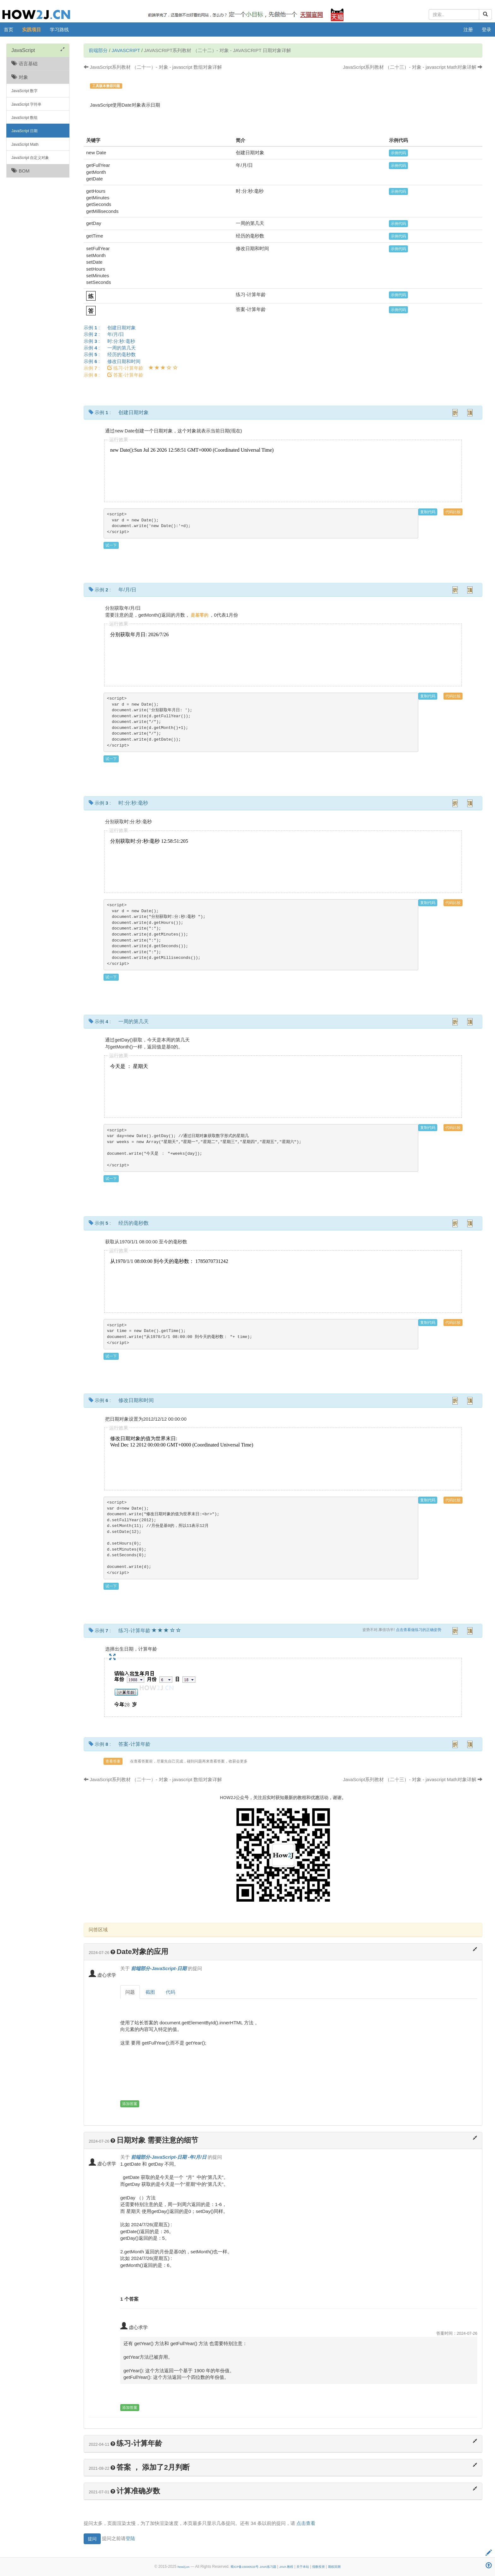 This screenshot has height=2576, width=495. What do you see at coordinates (453, 512) in the screenshot?
I see `代码比较` at bounding box center [453, 512].